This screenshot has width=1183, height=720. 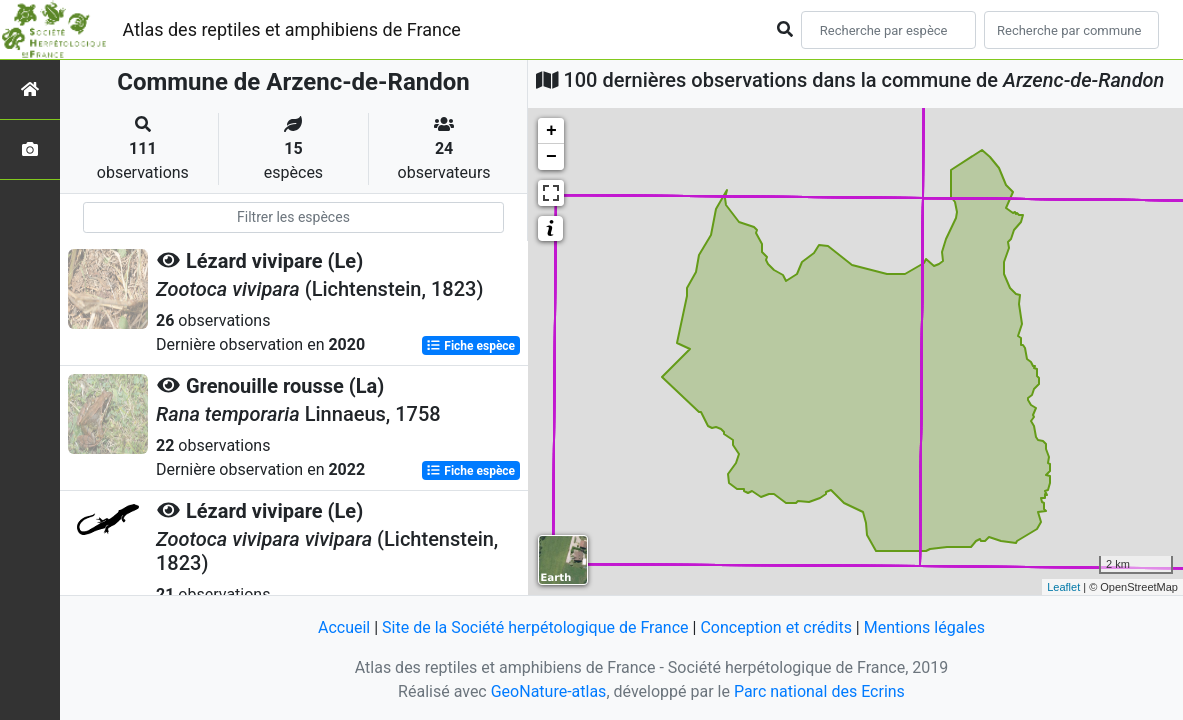 What do you see at coordinates (292, 29) in the screenshot?
I see `Atlas des reptiles et amphibiens de France` at bounding box center [292, 29].